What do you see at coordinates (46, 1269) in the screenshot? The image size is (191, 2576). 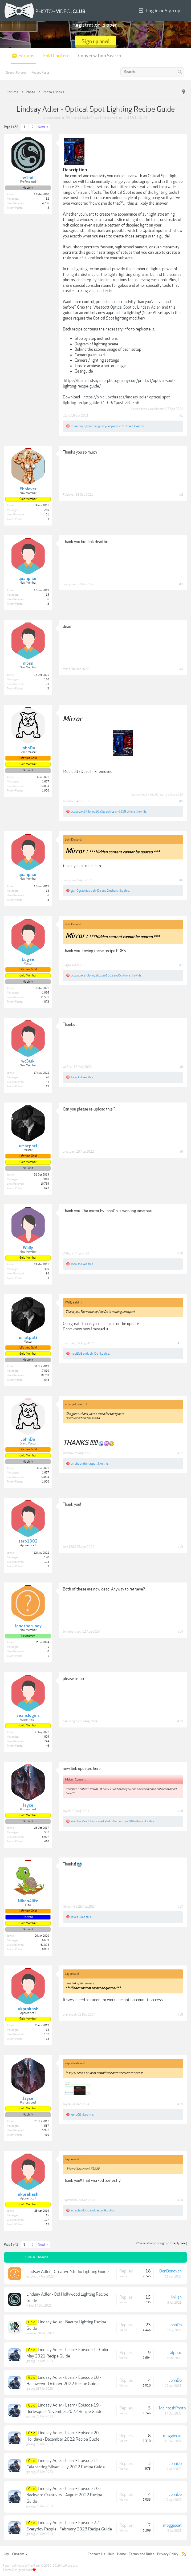 I see `396` at bounding box center [46, 1269].